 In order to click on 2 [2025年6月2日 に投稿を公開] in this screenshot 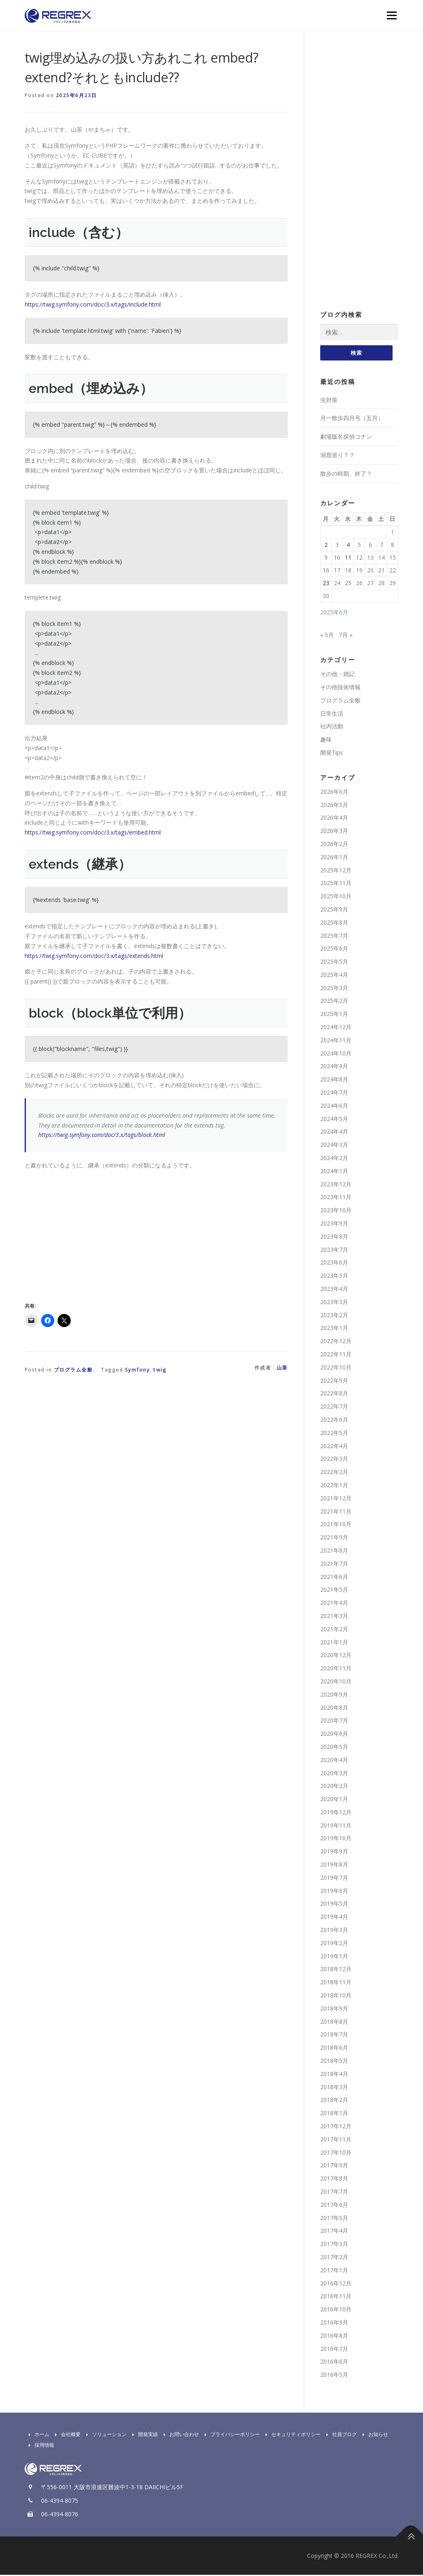, I will do `click(326, 545)`.